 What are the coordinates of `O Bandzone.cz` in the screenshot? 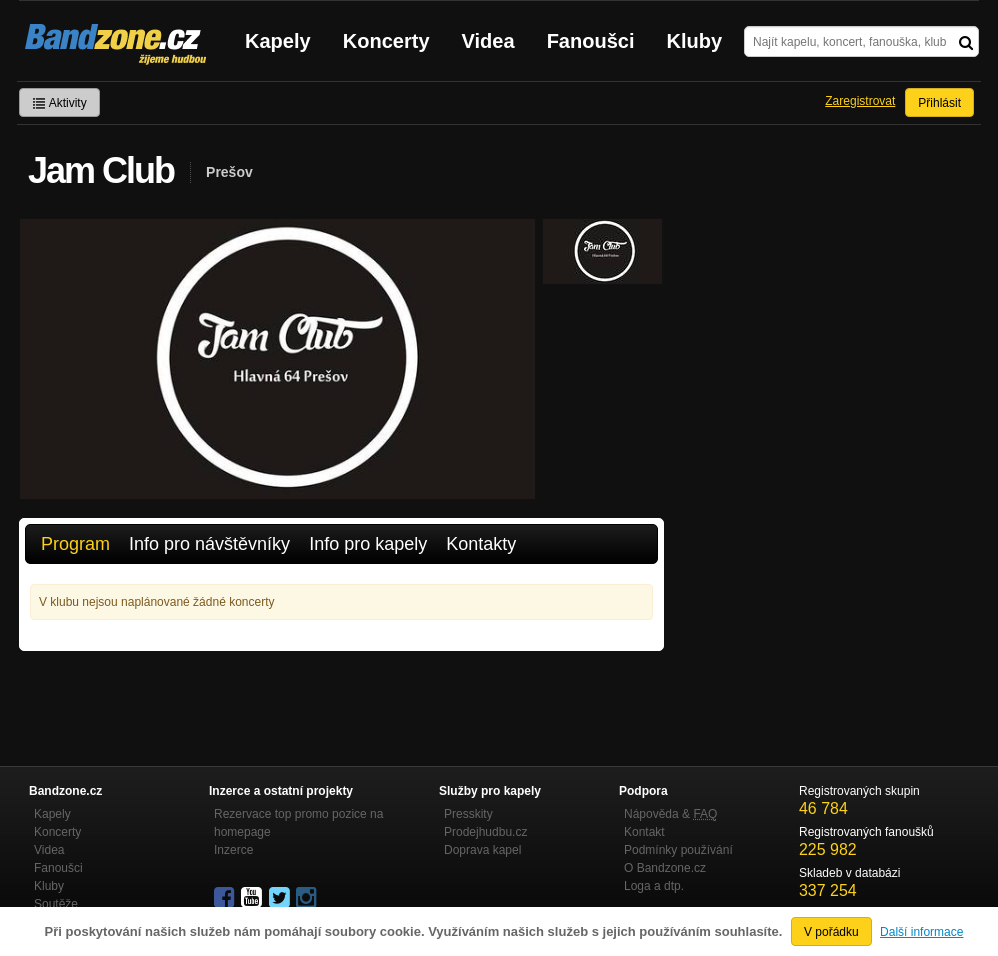 It's located at (665, 868).